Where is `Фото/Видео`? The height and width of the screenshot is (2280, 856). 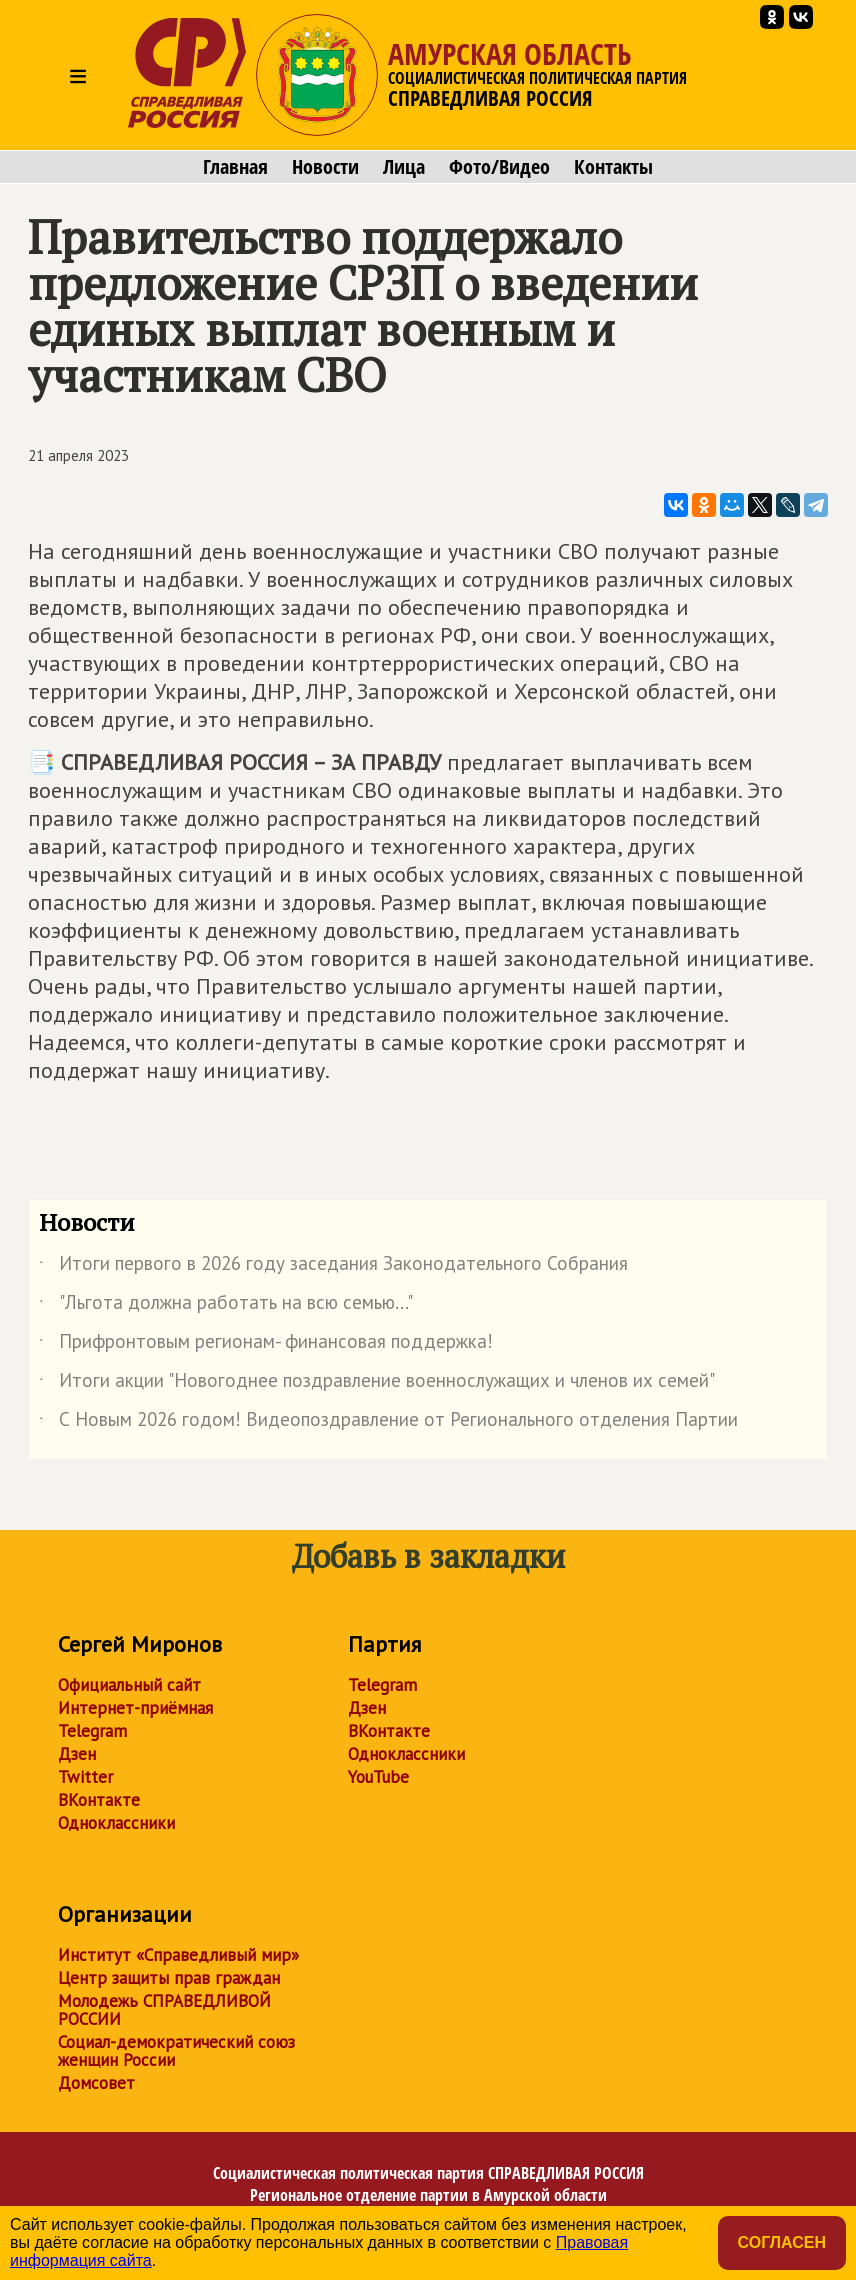
Фото/Видео is located at coordinates (499, 167).